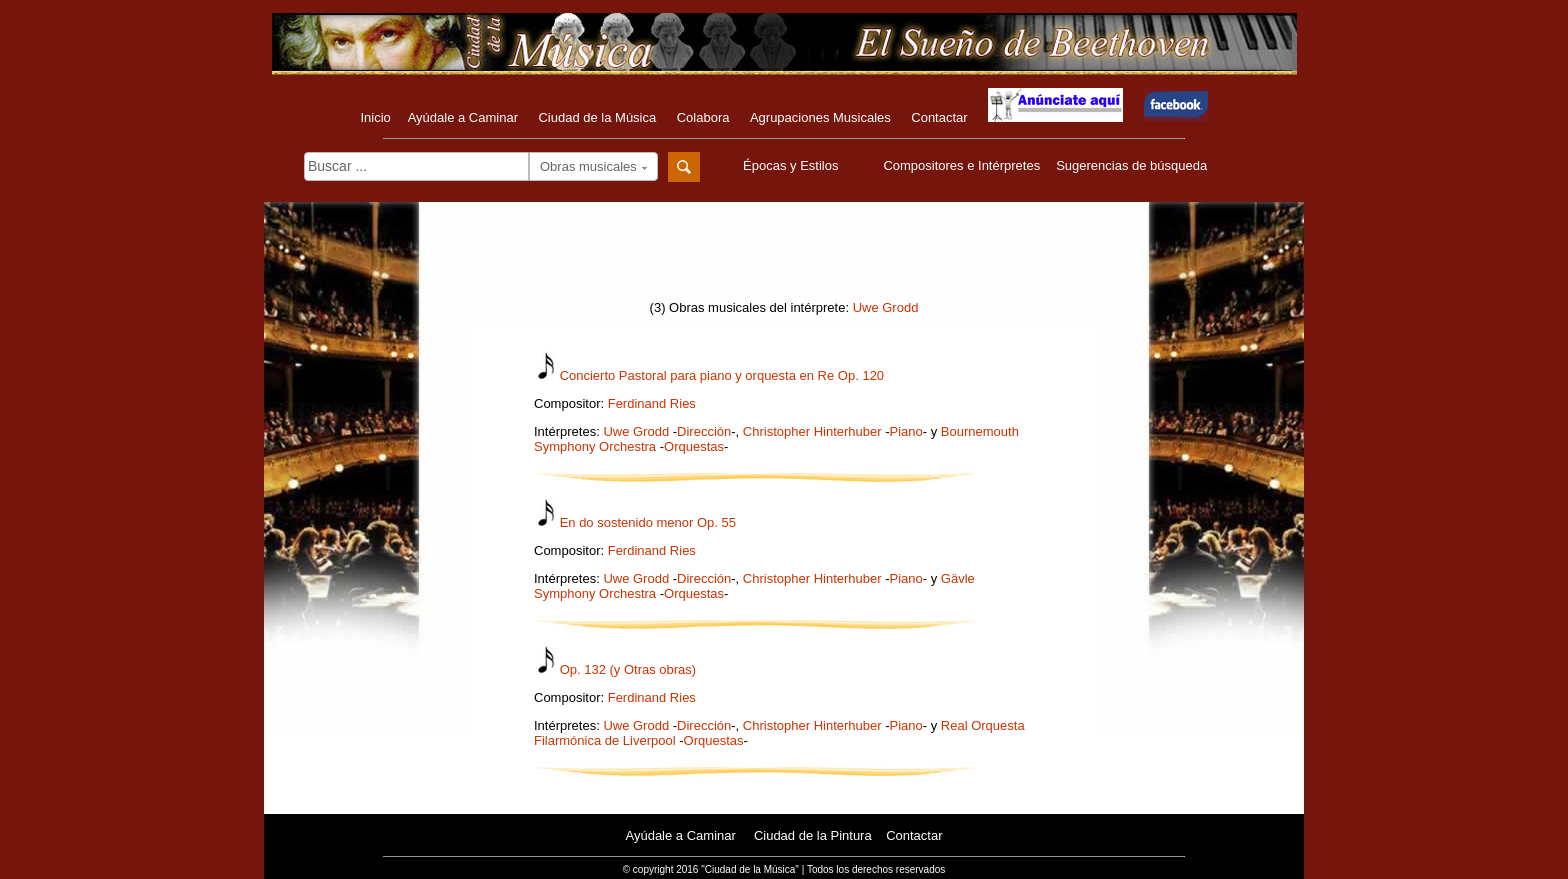 This screenshot has height=879, width=1568. Describe the element at coordinates (939, 117) in the screenshot. I see `Contactar` at that location.